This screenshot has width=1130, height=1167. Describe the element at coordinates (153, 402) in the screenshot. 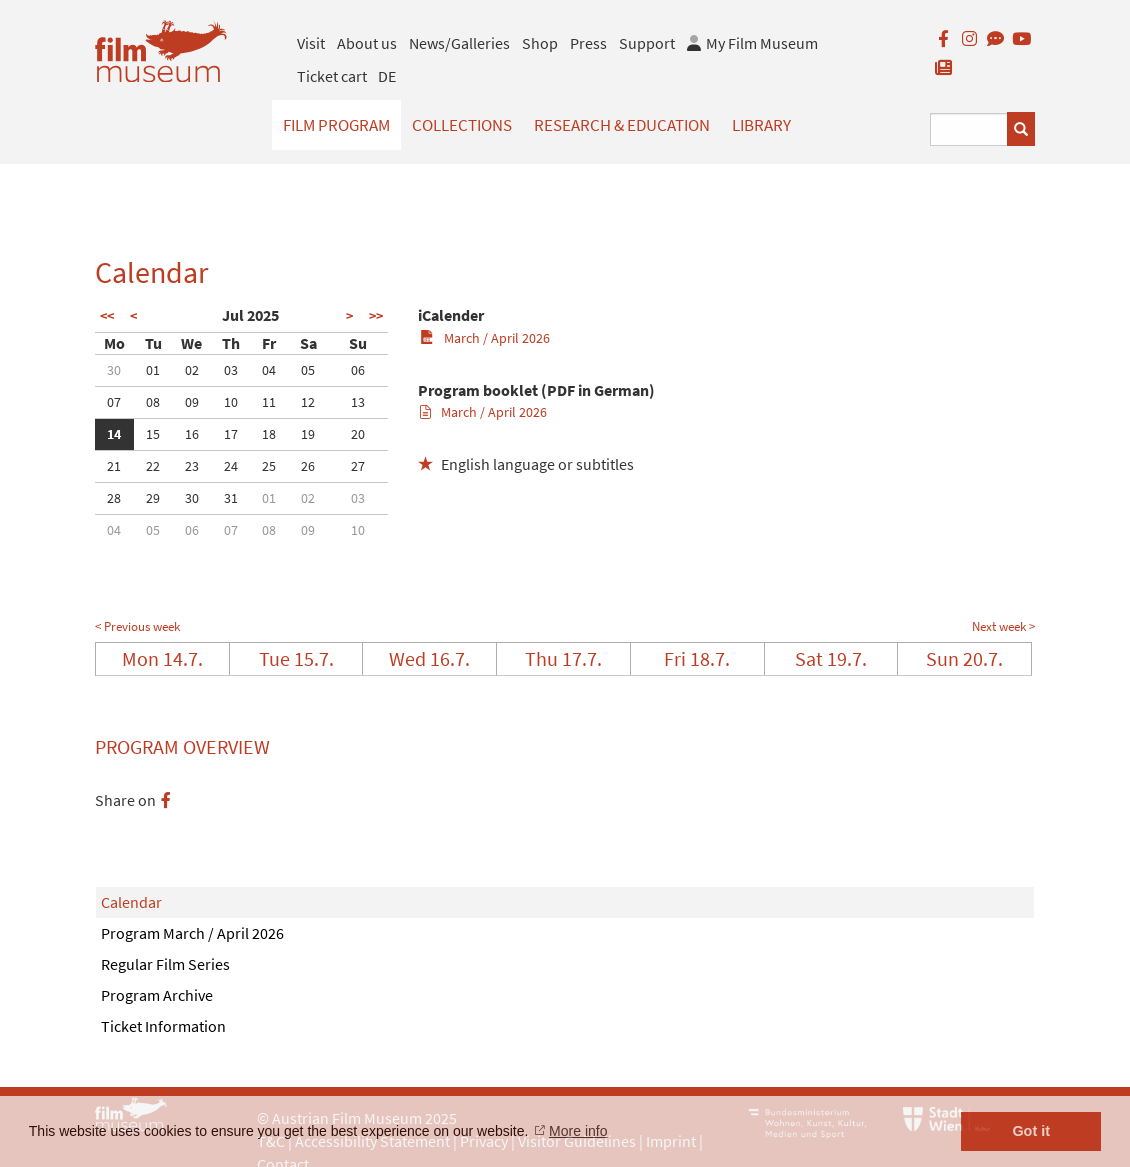

I see `08` at that location.